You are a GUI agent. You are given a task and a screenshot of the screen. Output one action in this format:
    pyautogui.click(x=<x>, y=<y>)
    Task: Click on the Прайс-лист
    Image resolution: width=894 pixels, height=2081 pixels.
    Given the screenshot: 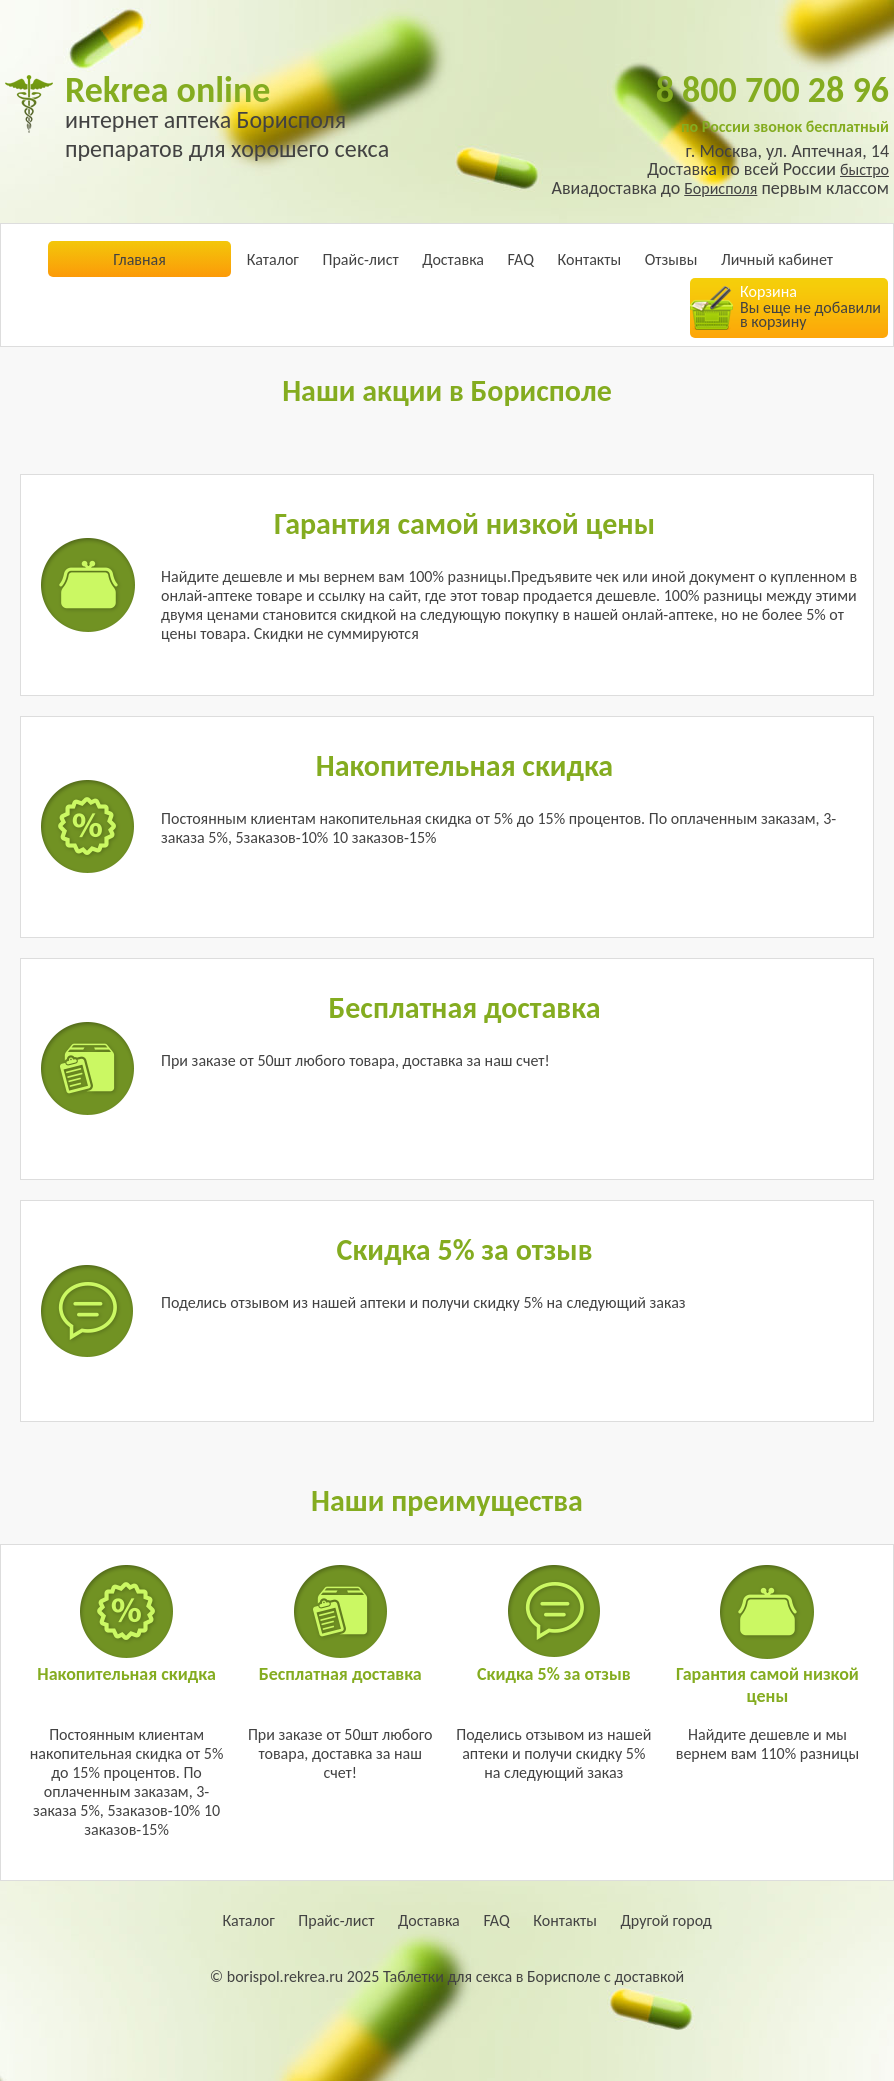 What is the action you would take?
    pyautogui.click(x=360, y=259)
    